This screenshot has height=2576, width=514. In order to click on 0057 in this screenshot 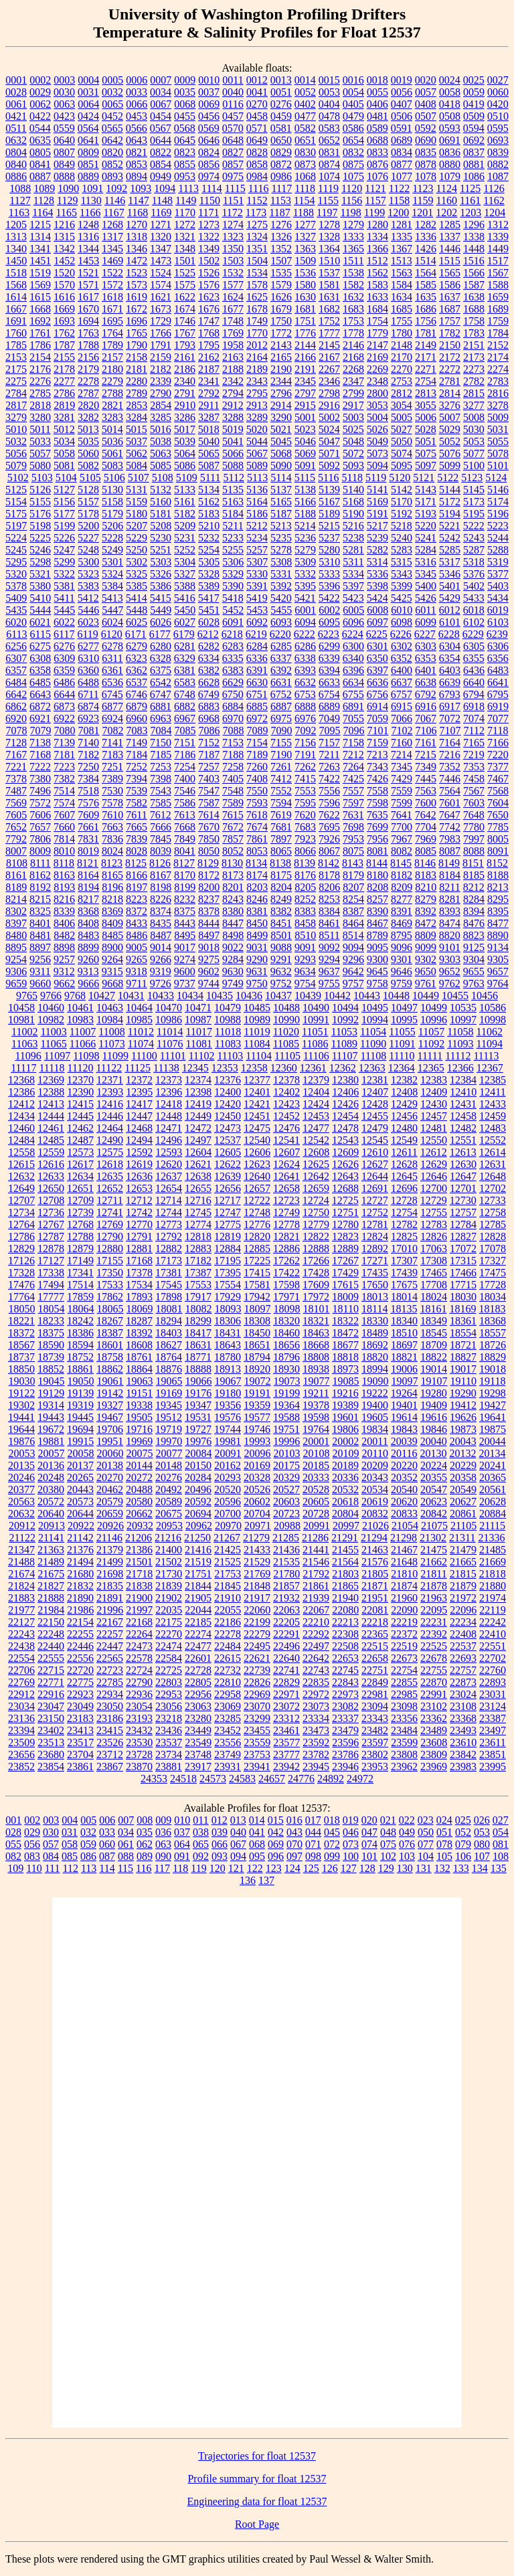, I will do `click(425, 92)`.